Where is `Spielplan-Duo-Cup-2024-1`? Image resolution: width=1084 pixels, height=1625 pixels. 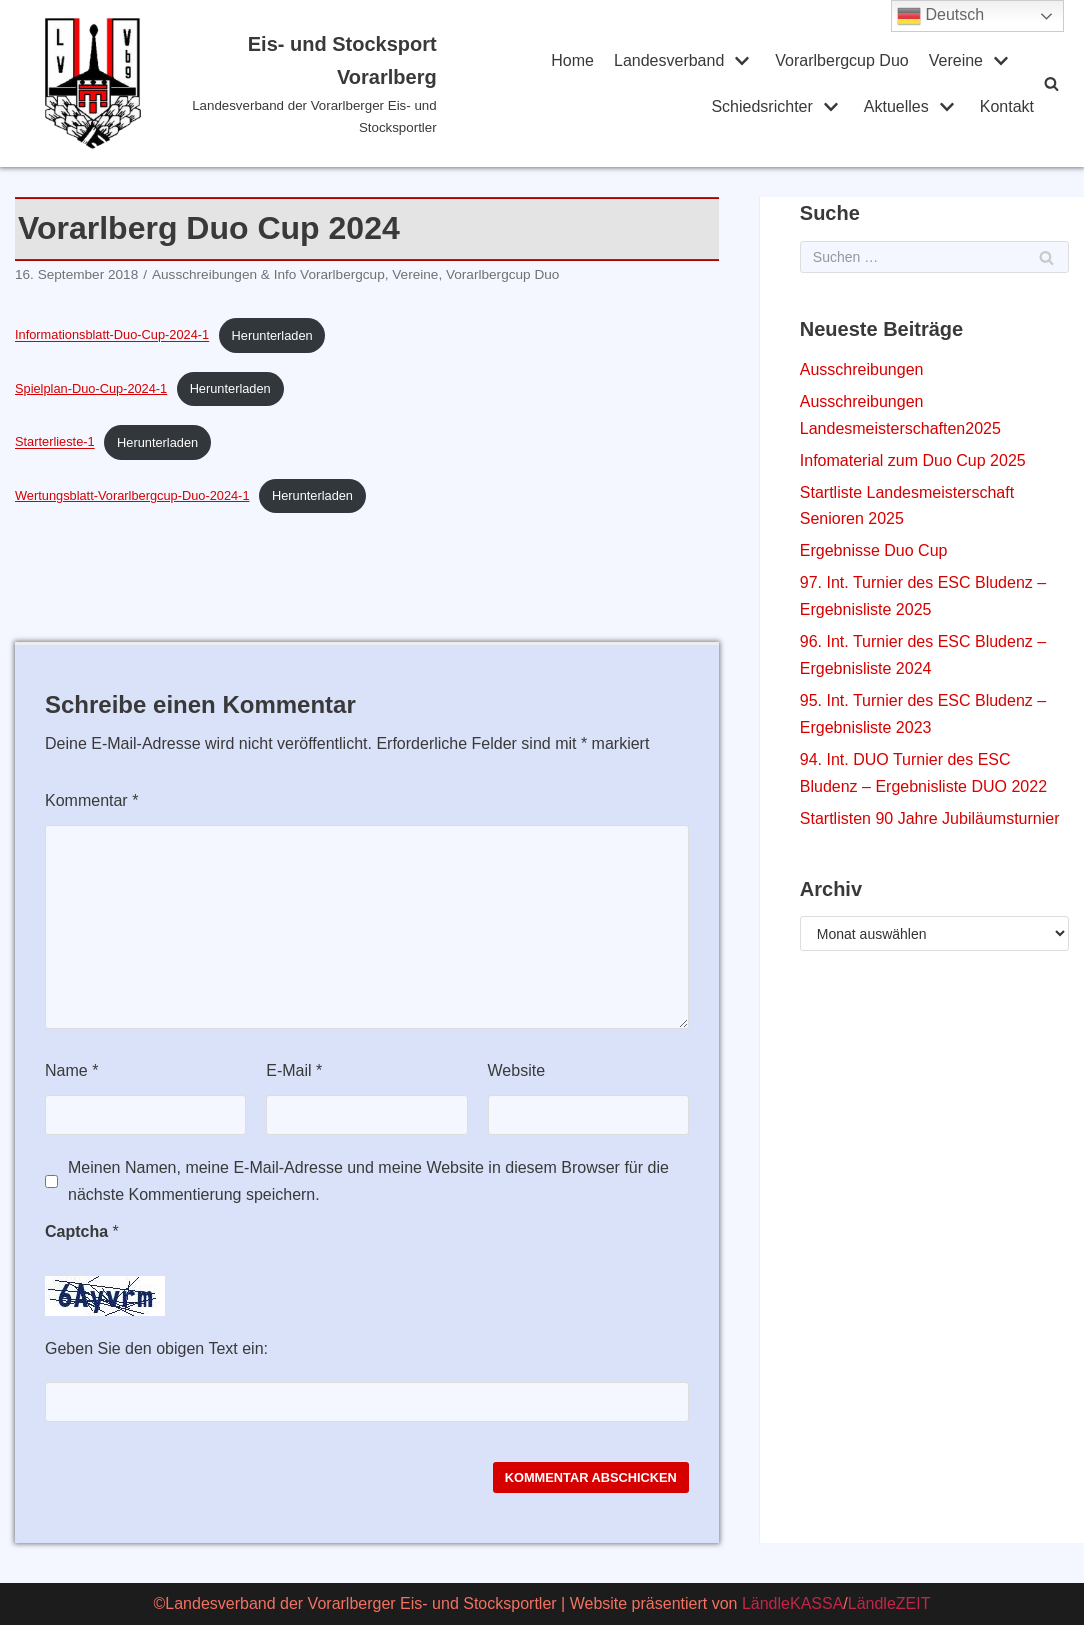 Spielplan-Duo-Cup-2024-1 is located at coordinates (91, 388).